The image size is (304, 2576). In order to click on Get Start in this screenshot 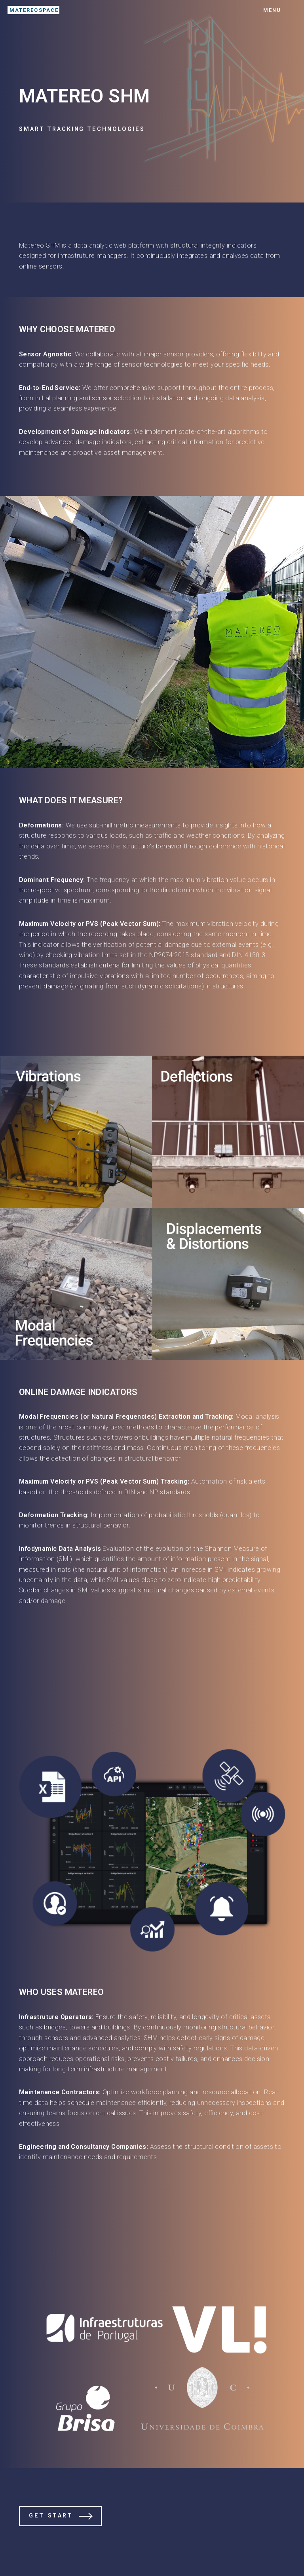, I will do `click(51, 2515)`.